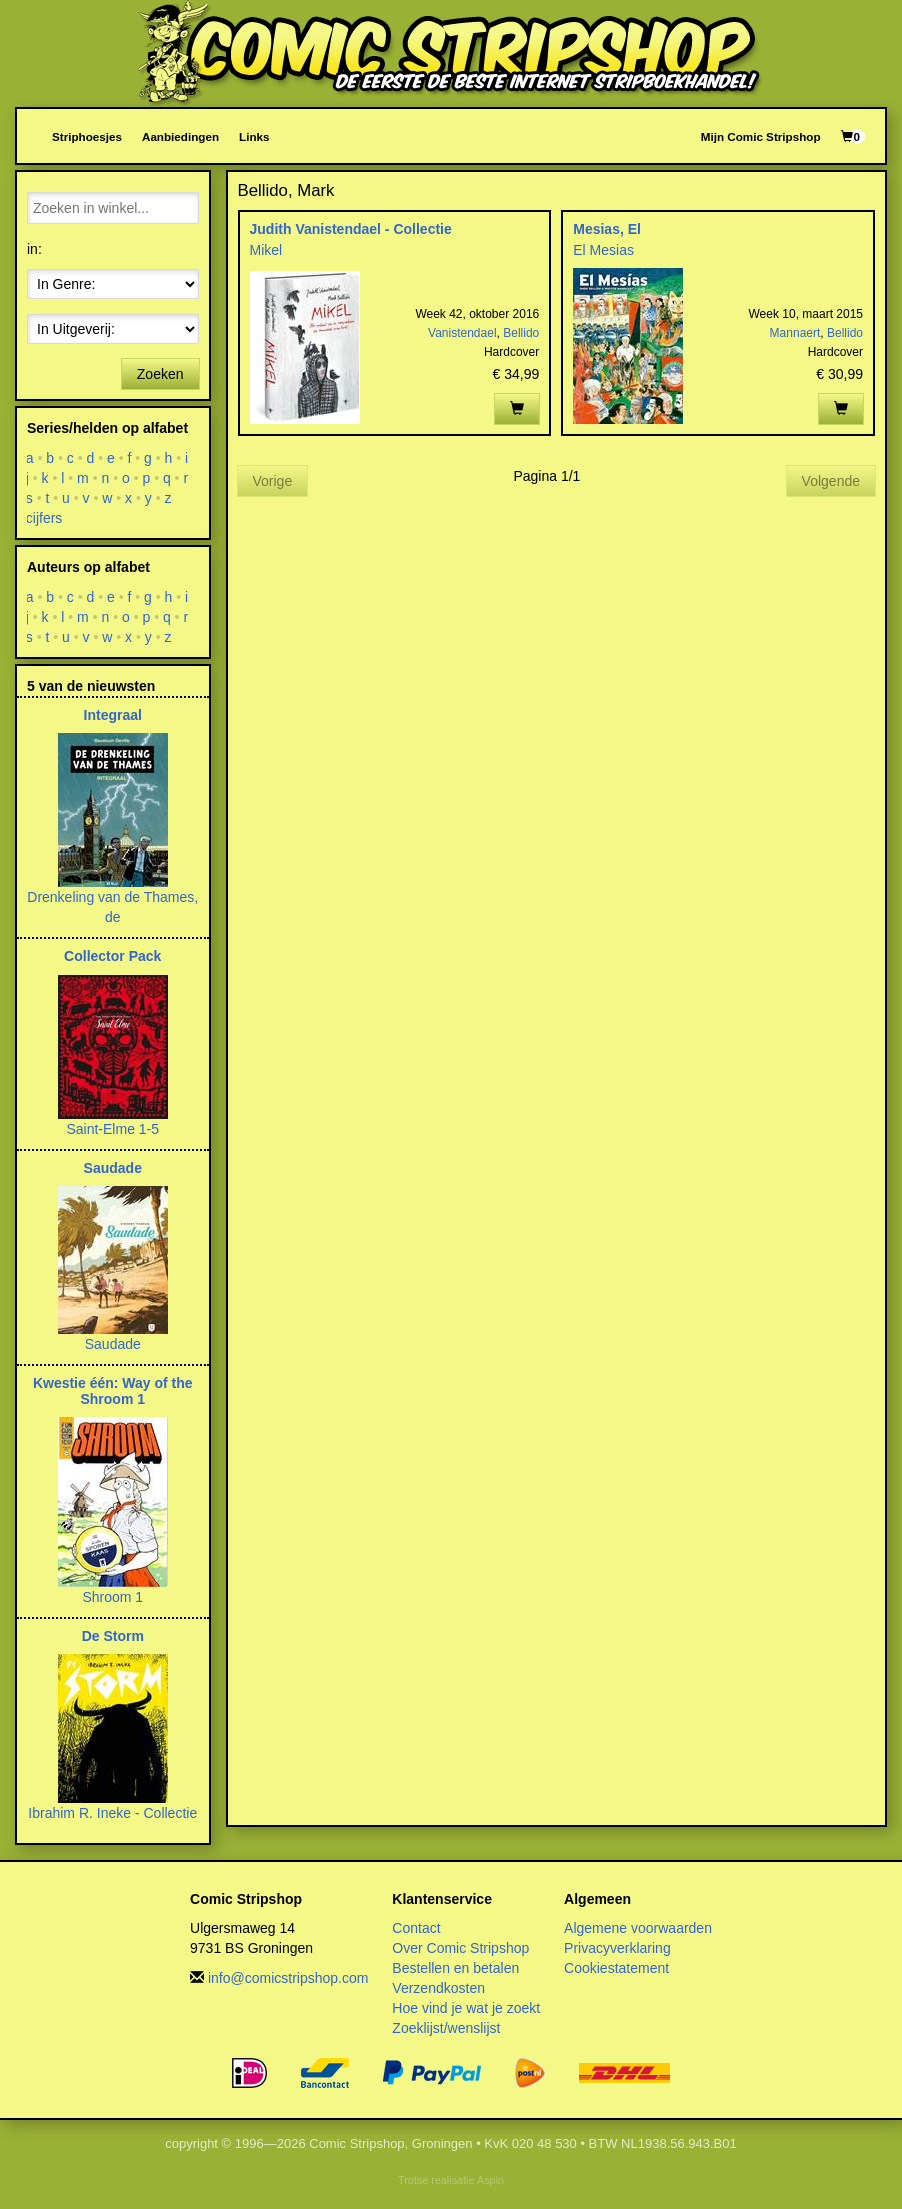 The width and height of the screenshot is (902, 2209). What do you see at coordinates (795, 333) in the screenshot?
I see `Mannaert` at bounding box center [795, 333].